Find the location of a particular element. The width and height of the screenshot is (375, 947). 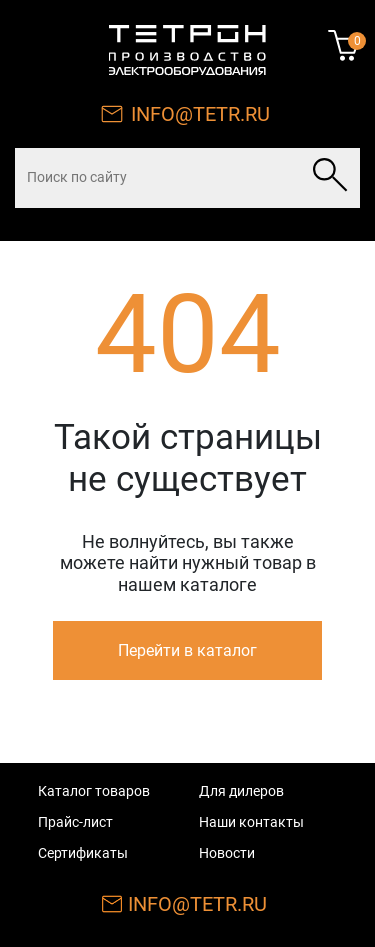

Перейти в каталог is located at coordinates (187, 650).